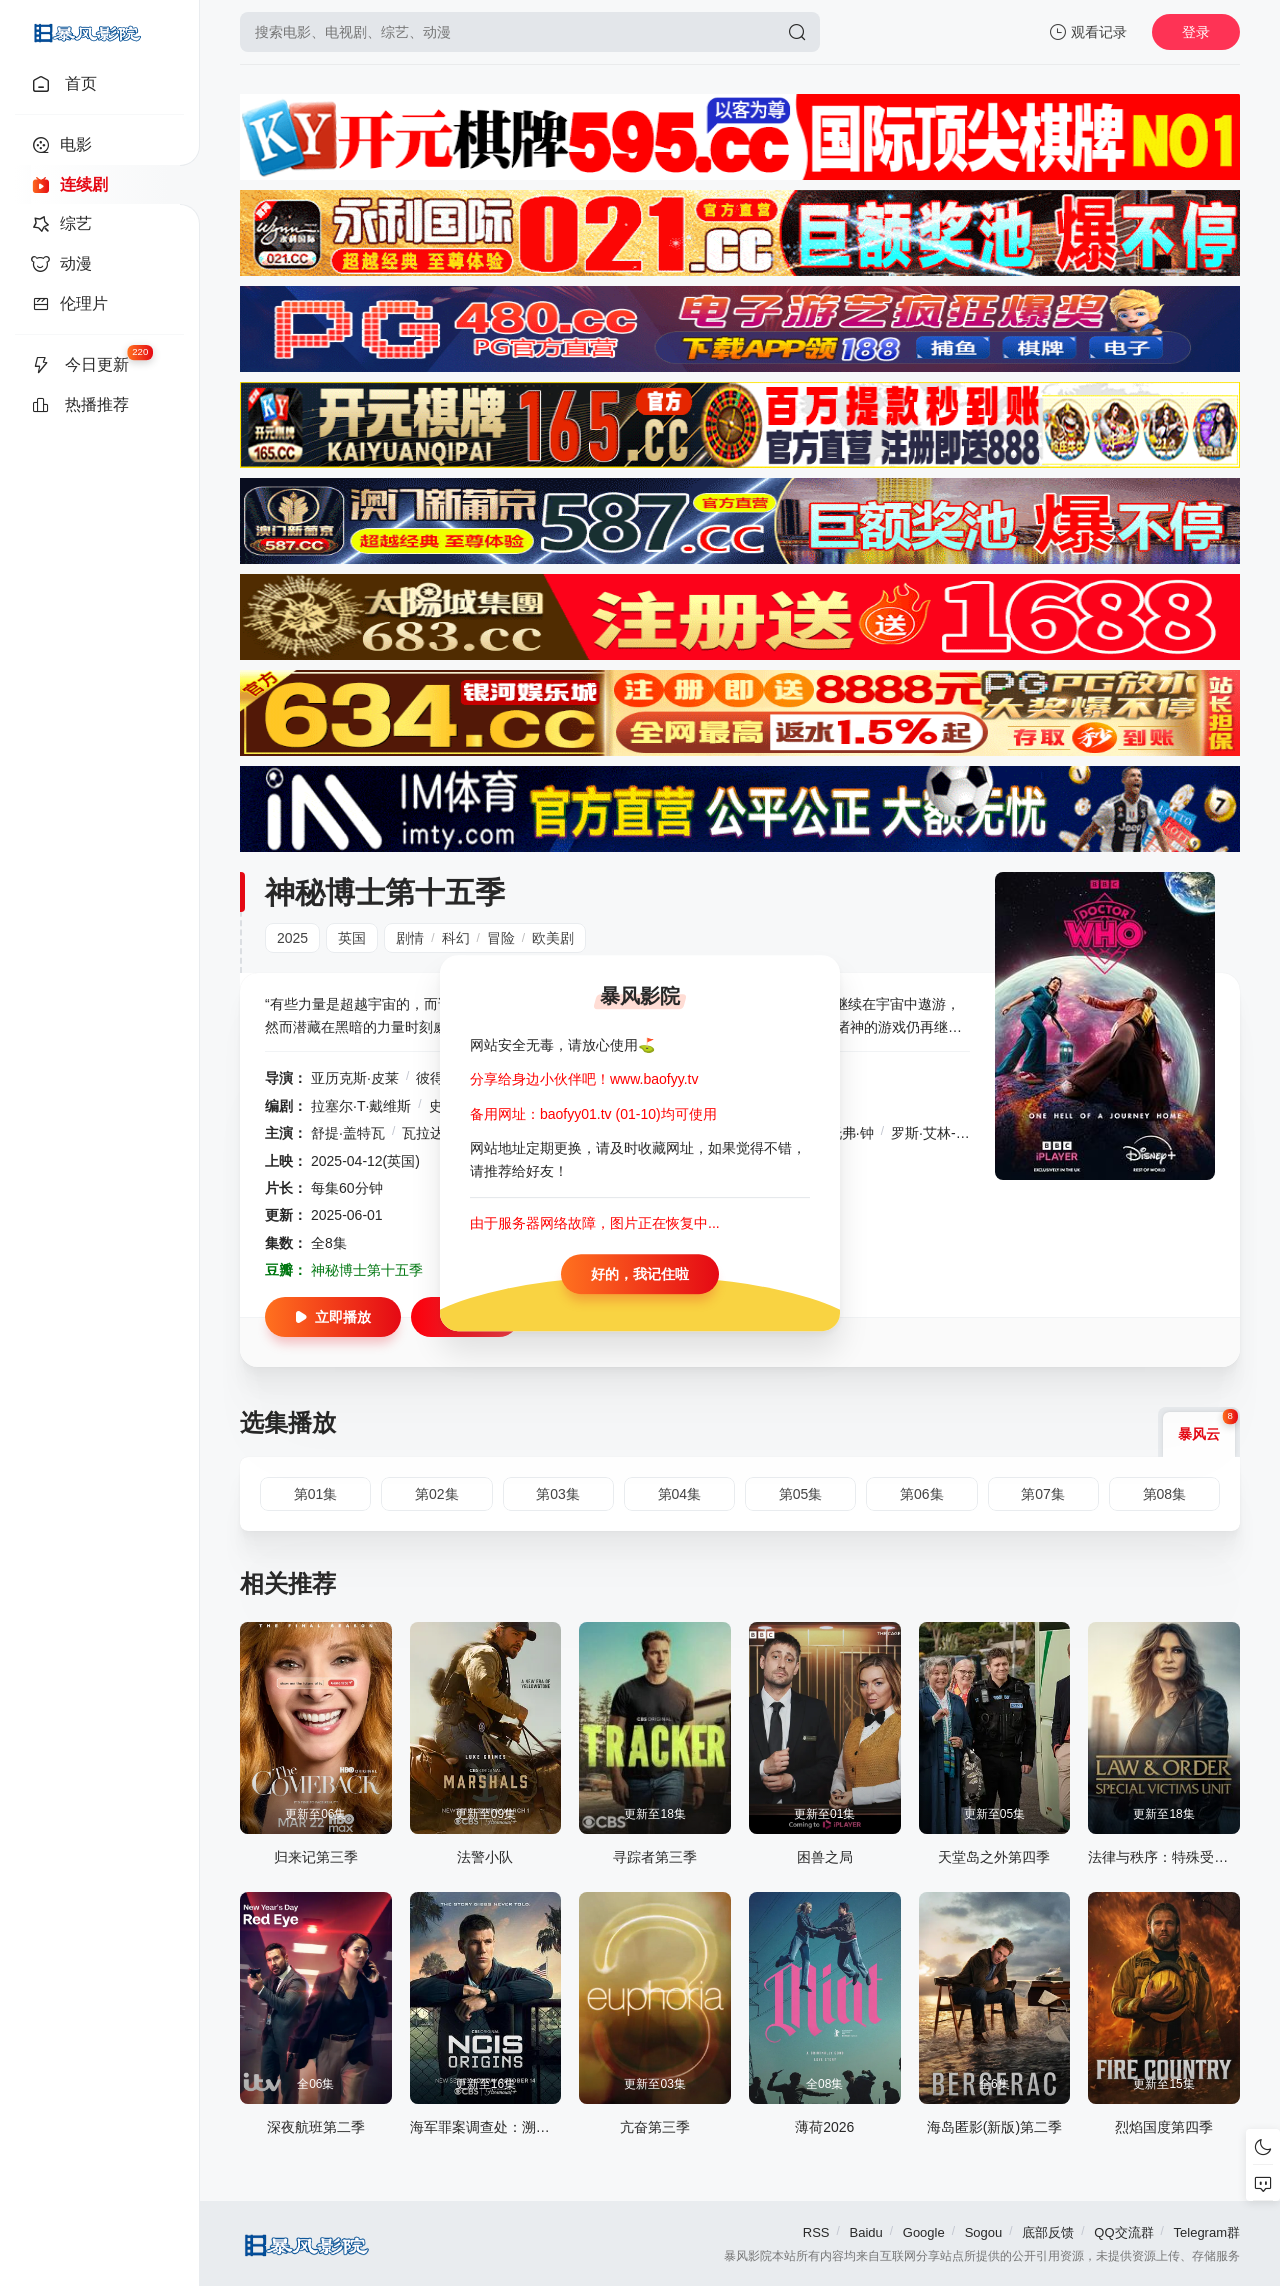 This screenshot has width=1280, height=2286. What do you see at coordinates (924, 2232) in the screenshot?
I see `Google` at bounding box center [924, 2232].